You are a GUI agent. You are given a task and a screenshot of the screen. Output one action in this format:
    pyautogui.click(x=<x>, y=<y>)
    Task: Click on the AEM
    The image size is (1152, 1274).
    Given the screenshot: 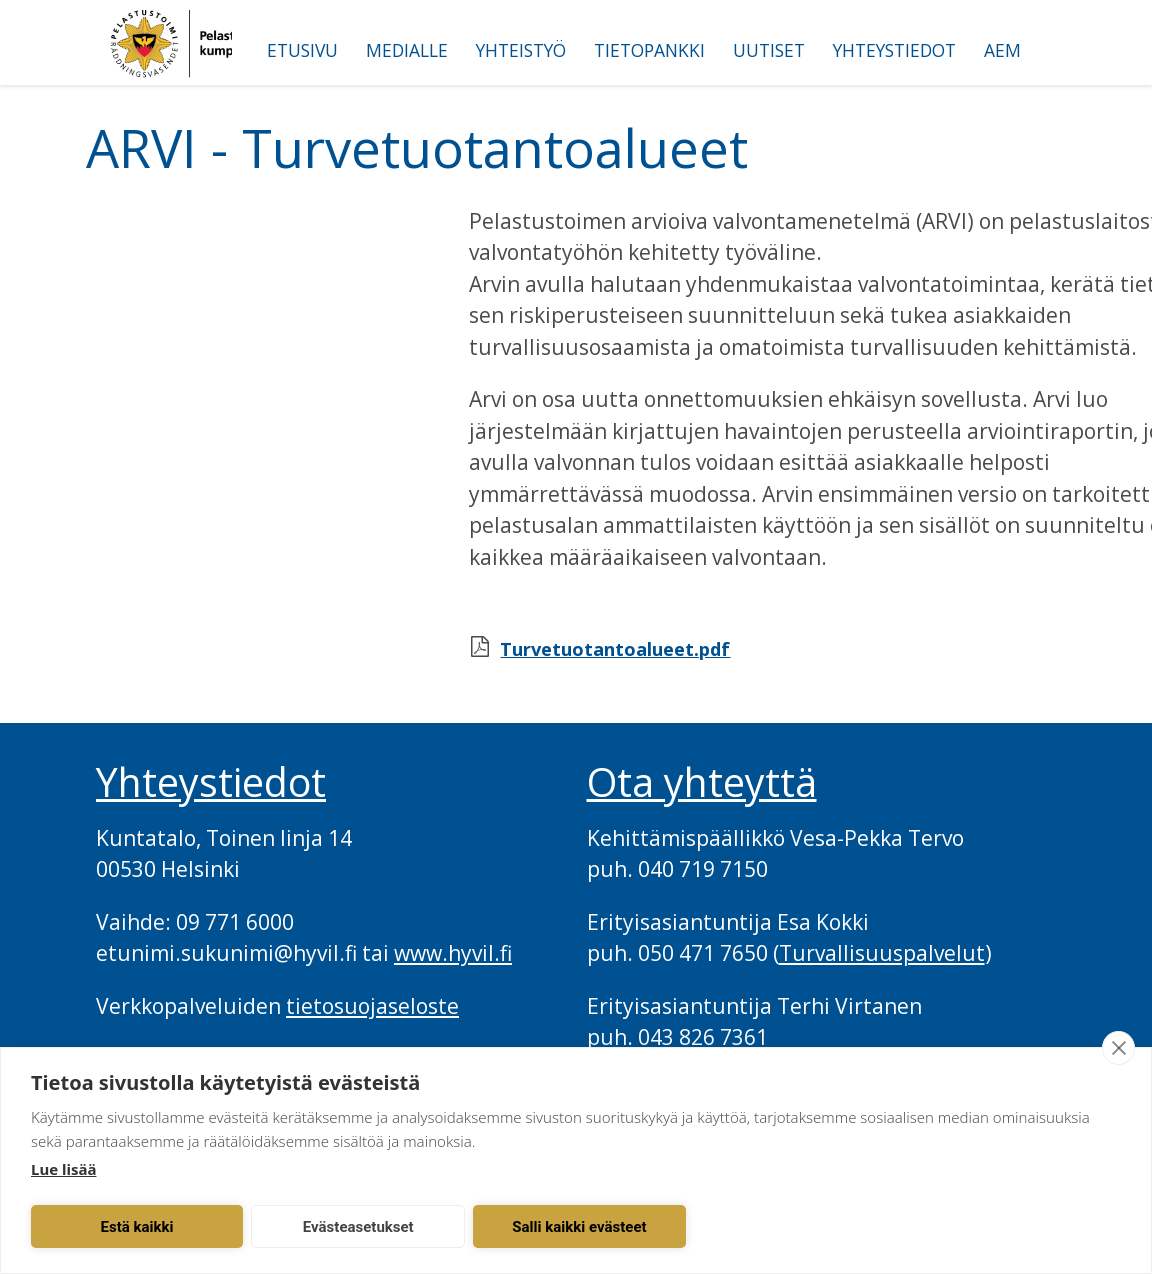 What is the action you would take?
    pyautogui.click(x=1002, y=50)
    